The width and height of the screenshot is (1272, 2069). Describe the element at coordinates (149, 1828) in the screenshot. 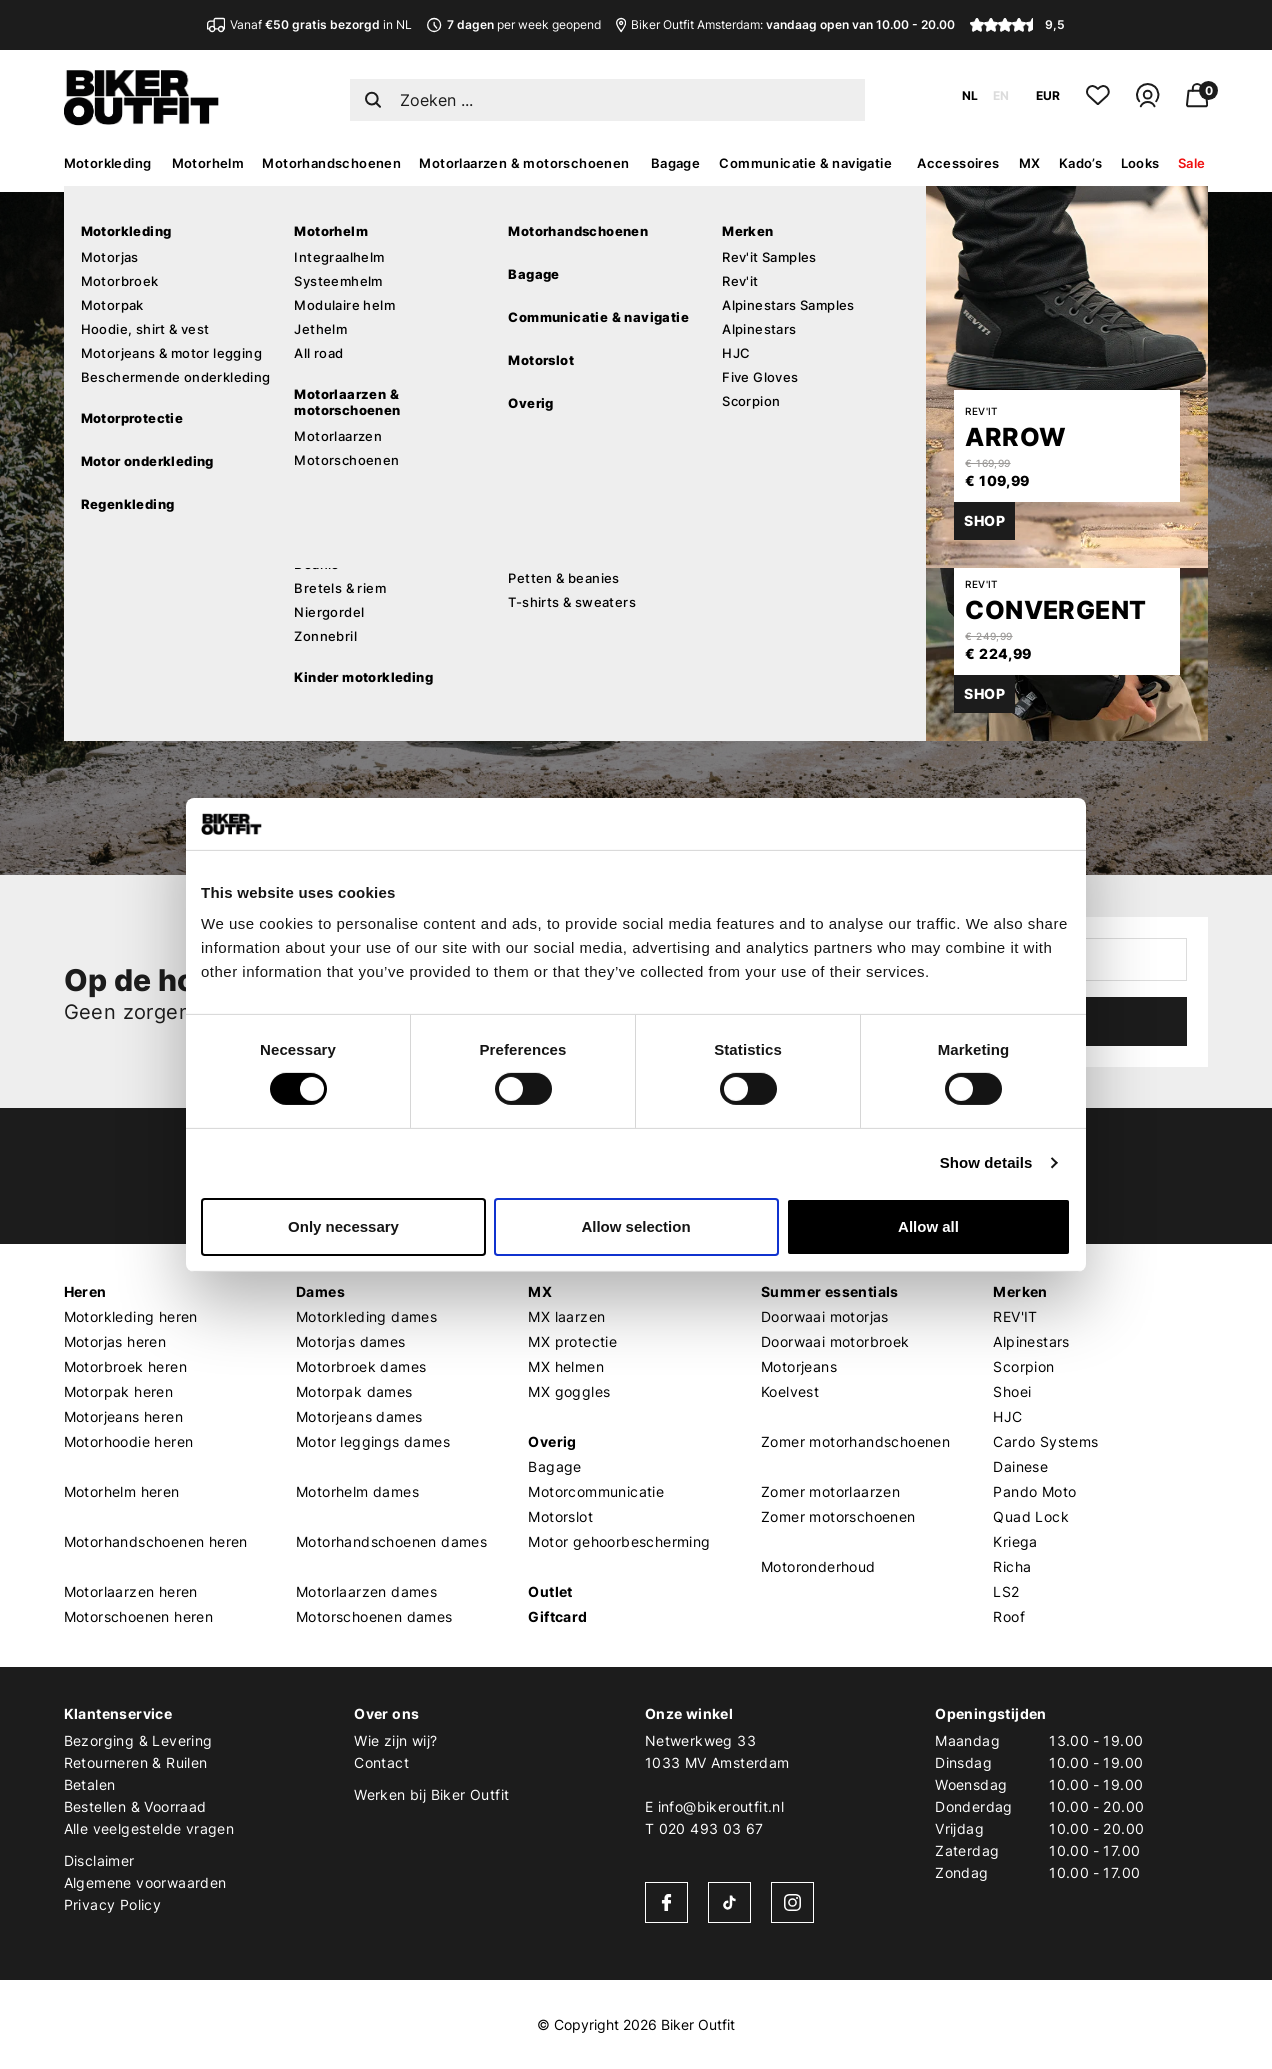

I see `Alle veelgestelde vragen` at that location.